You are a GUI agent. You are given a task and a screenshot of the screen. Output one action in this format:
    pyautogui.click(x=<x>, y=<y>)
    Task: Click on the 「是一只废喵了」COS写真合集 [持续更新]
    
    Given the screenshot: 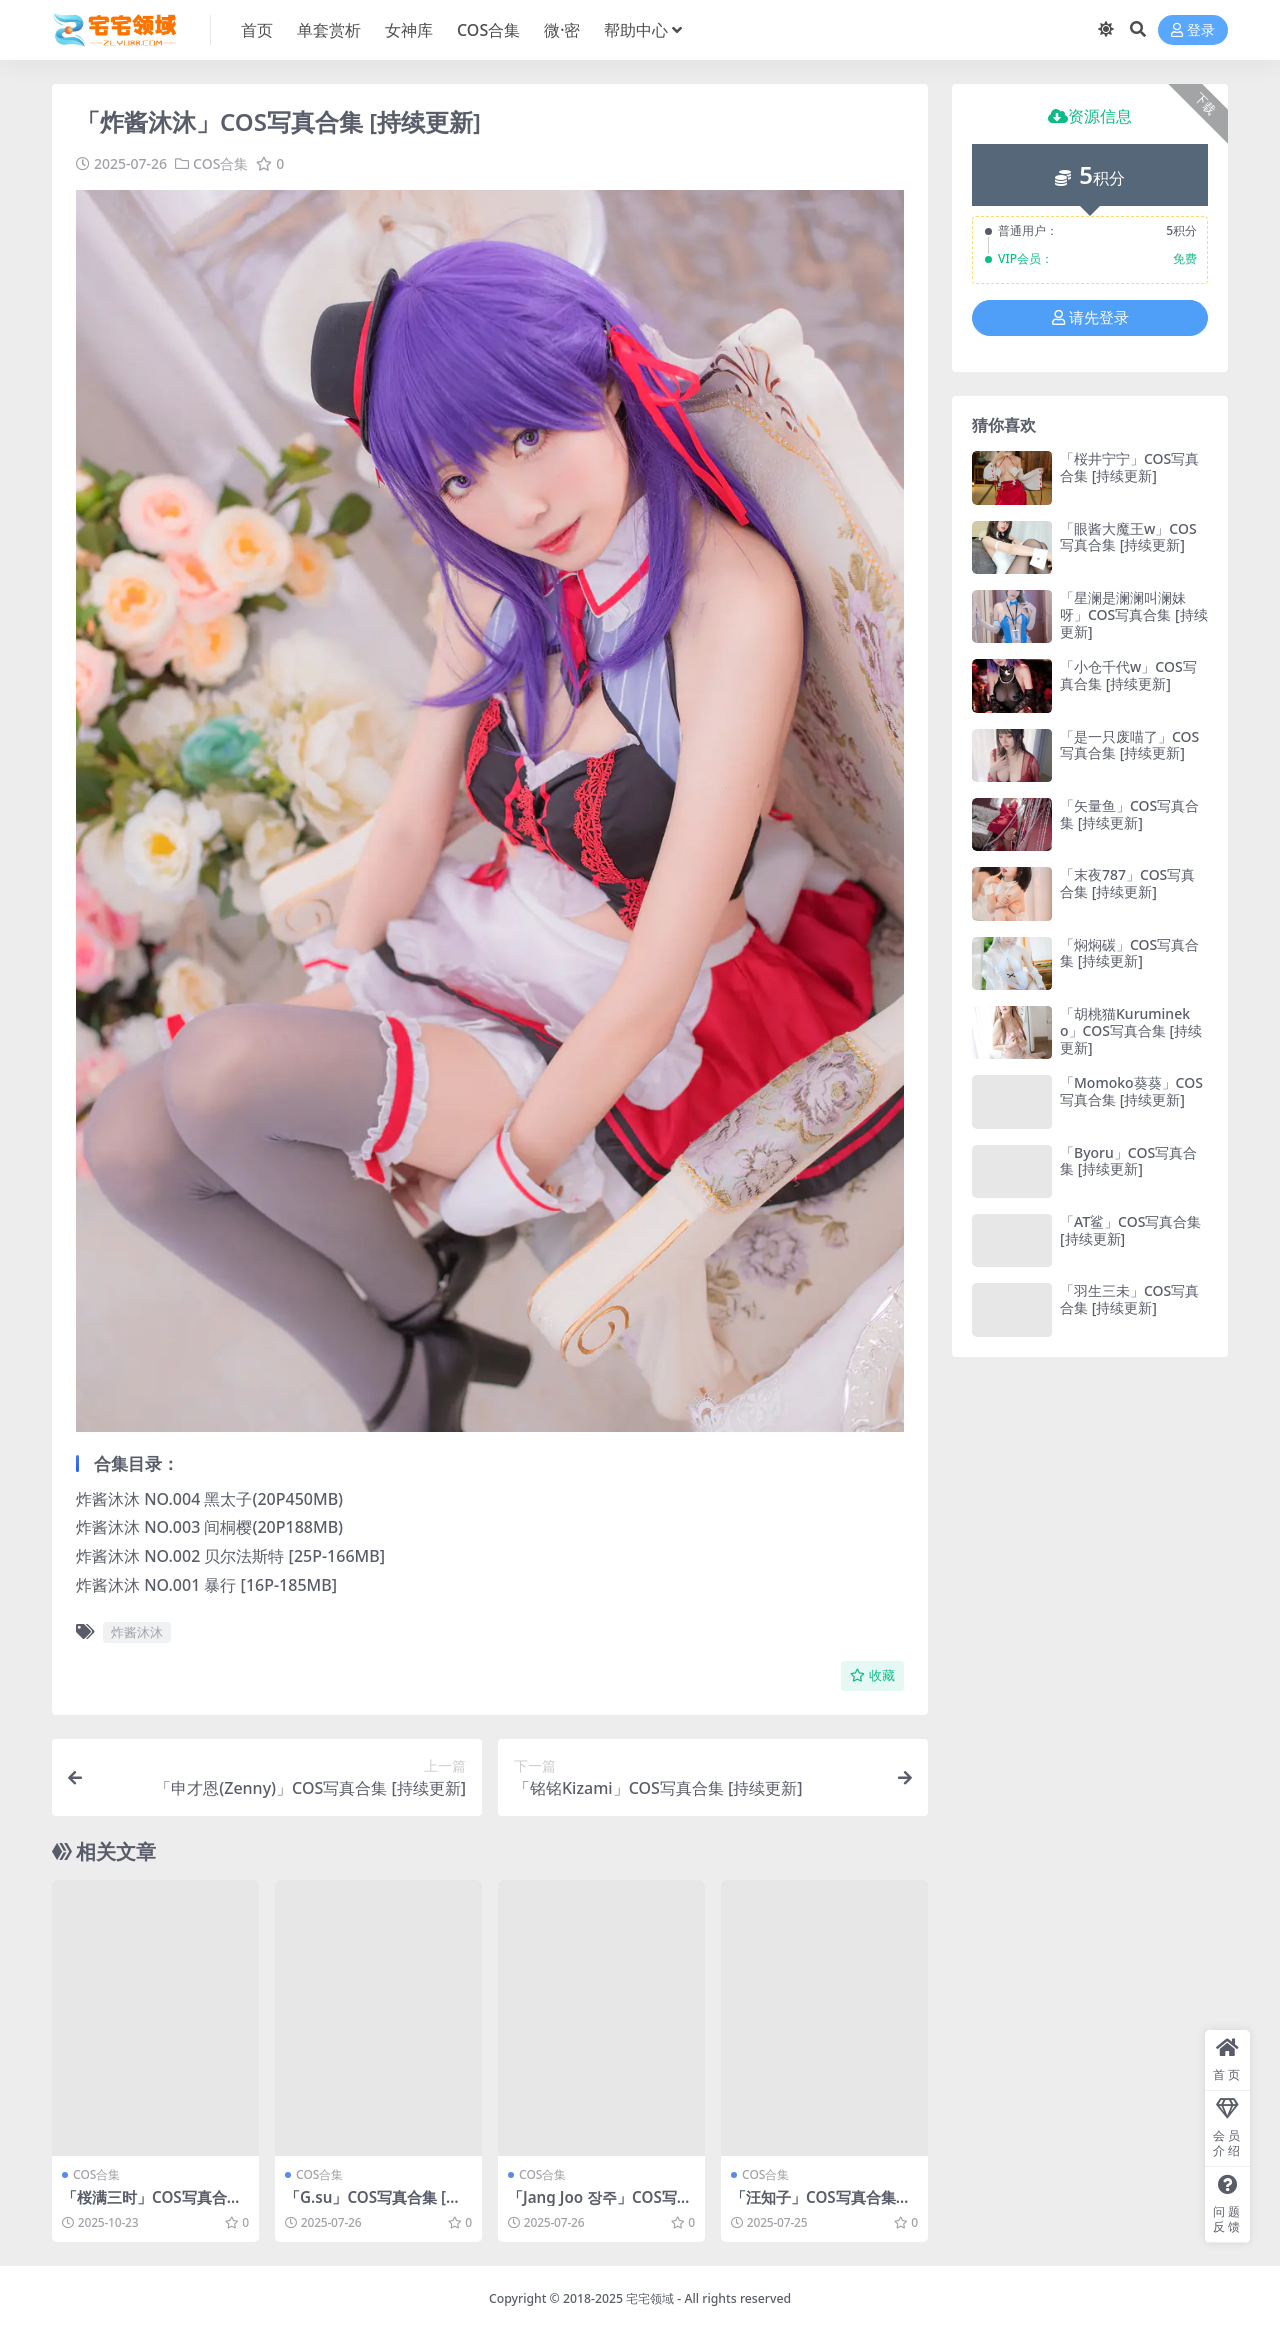 What is the action you would take?
    pyautogui.click(x=1129, y=745)
    